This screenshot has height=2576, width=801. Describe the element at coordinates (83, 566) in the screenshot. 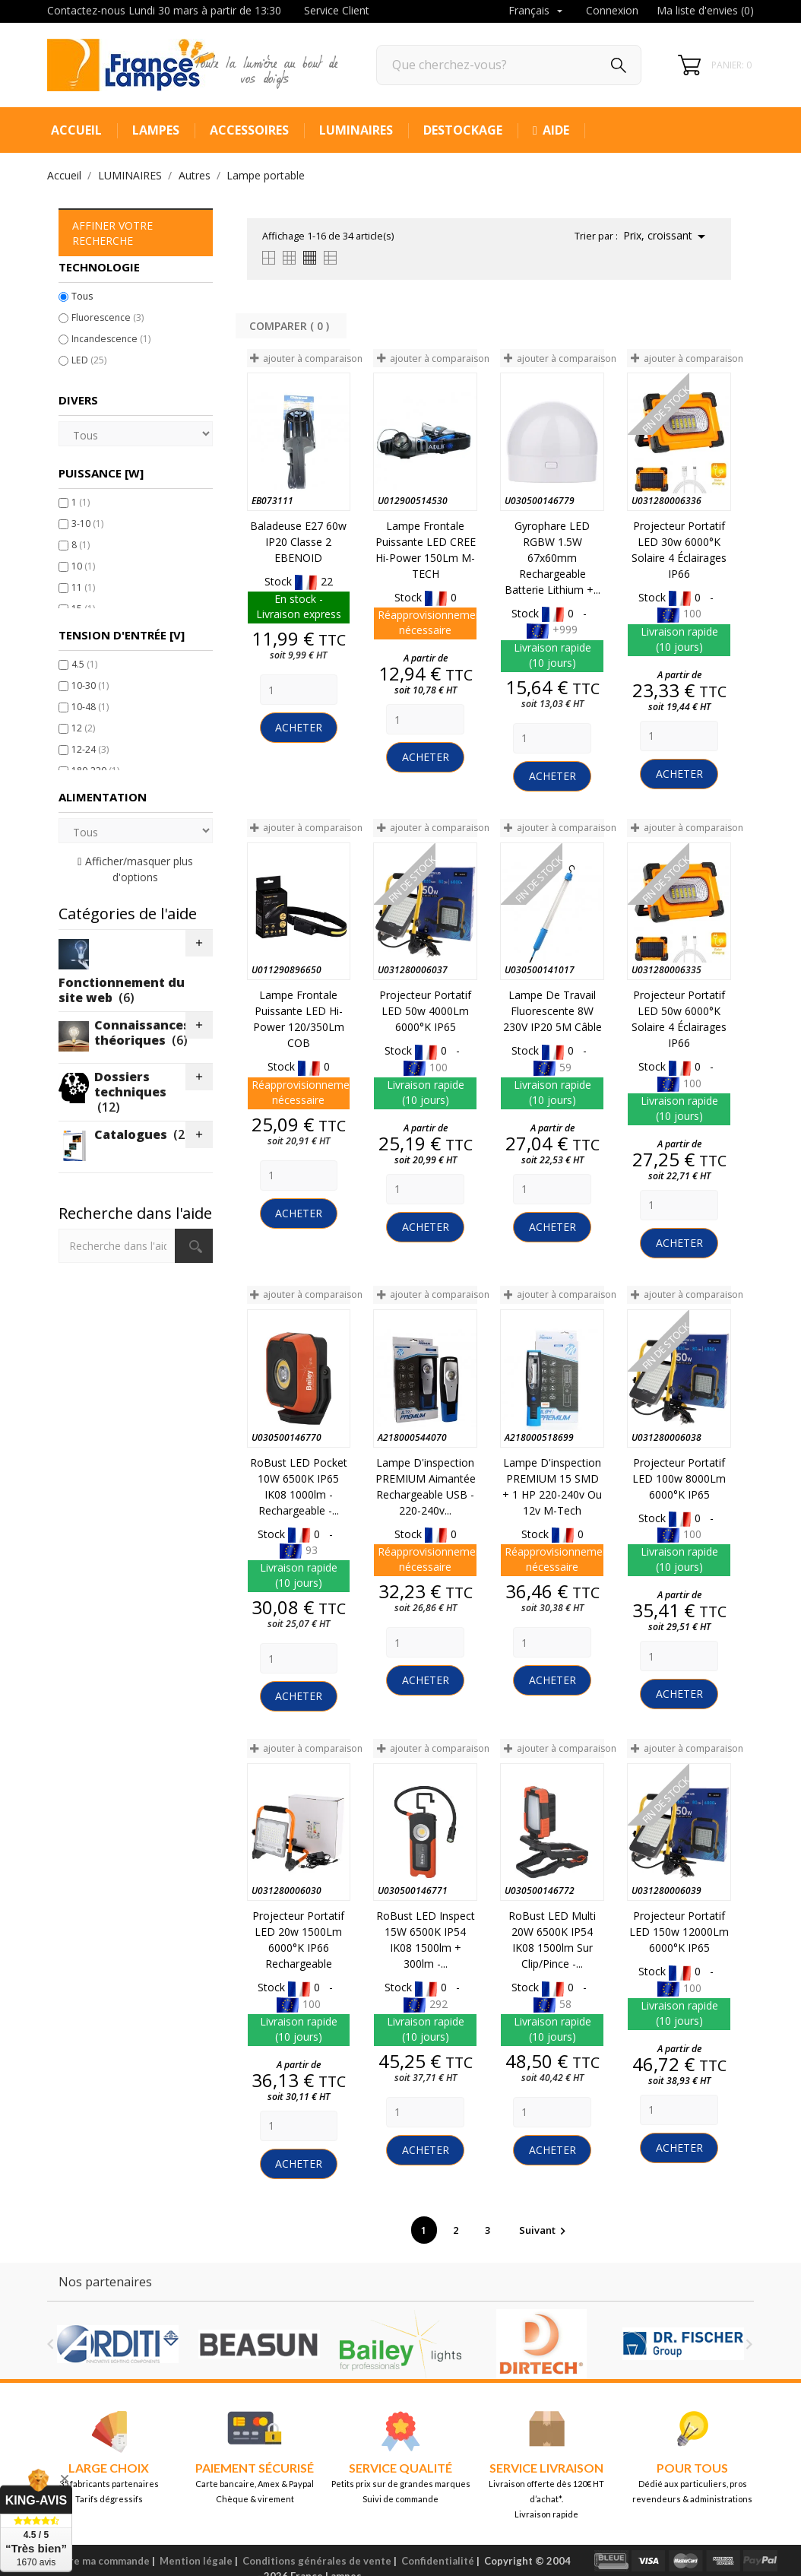

I see `10` at that location.